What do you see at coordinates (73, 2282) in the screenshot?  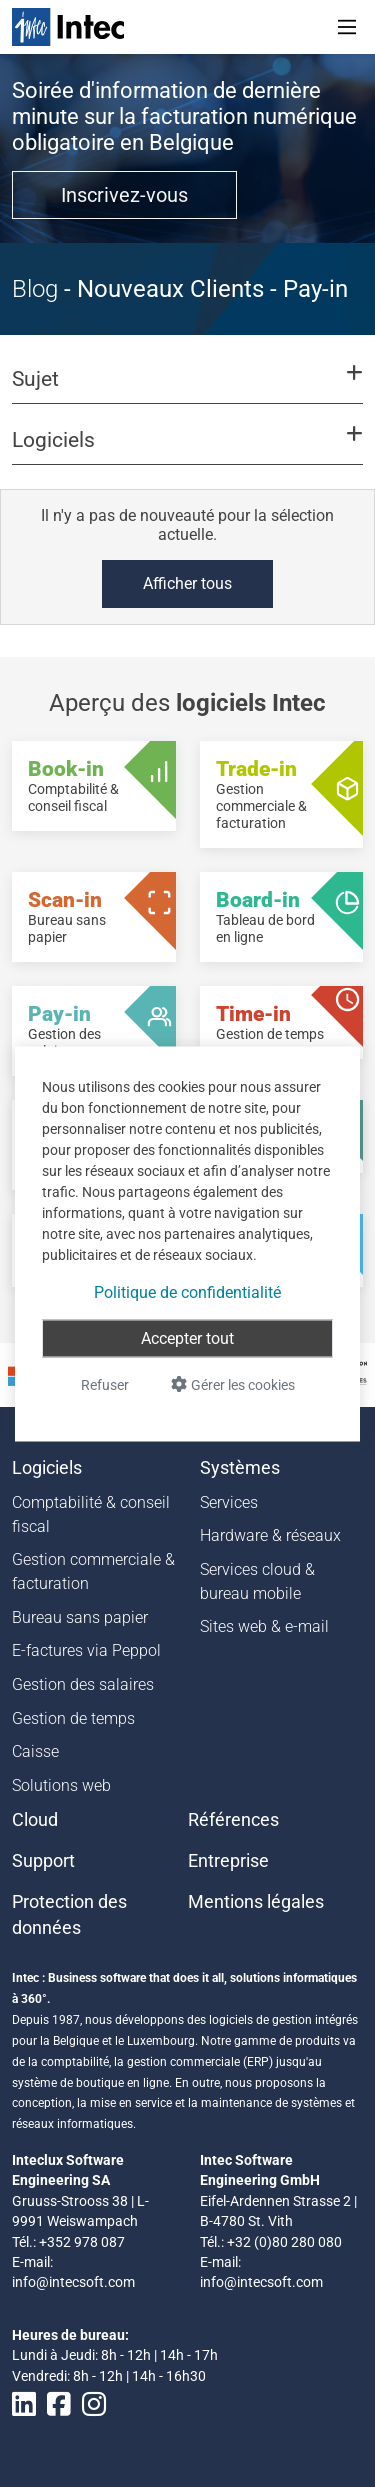 I see `info@intecsoft.com` at bounding box center [73, 2282].